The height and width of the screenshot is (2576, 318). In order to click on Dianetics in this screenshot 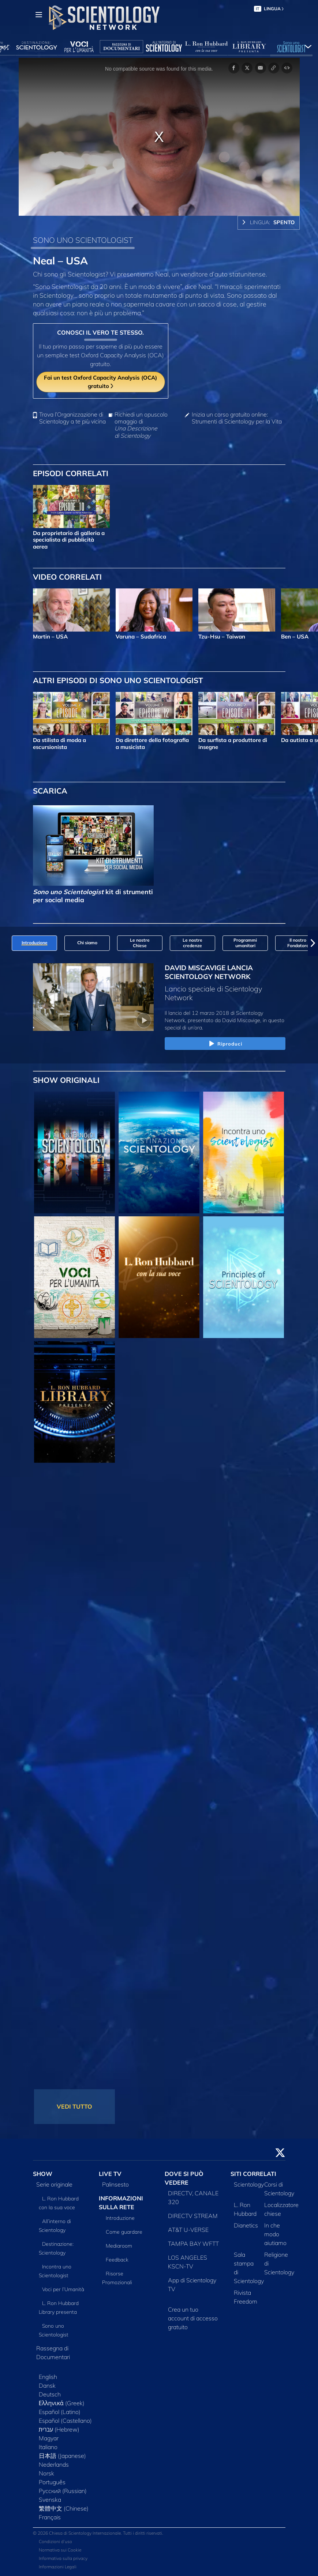, I will do `click(246, 2225)`.